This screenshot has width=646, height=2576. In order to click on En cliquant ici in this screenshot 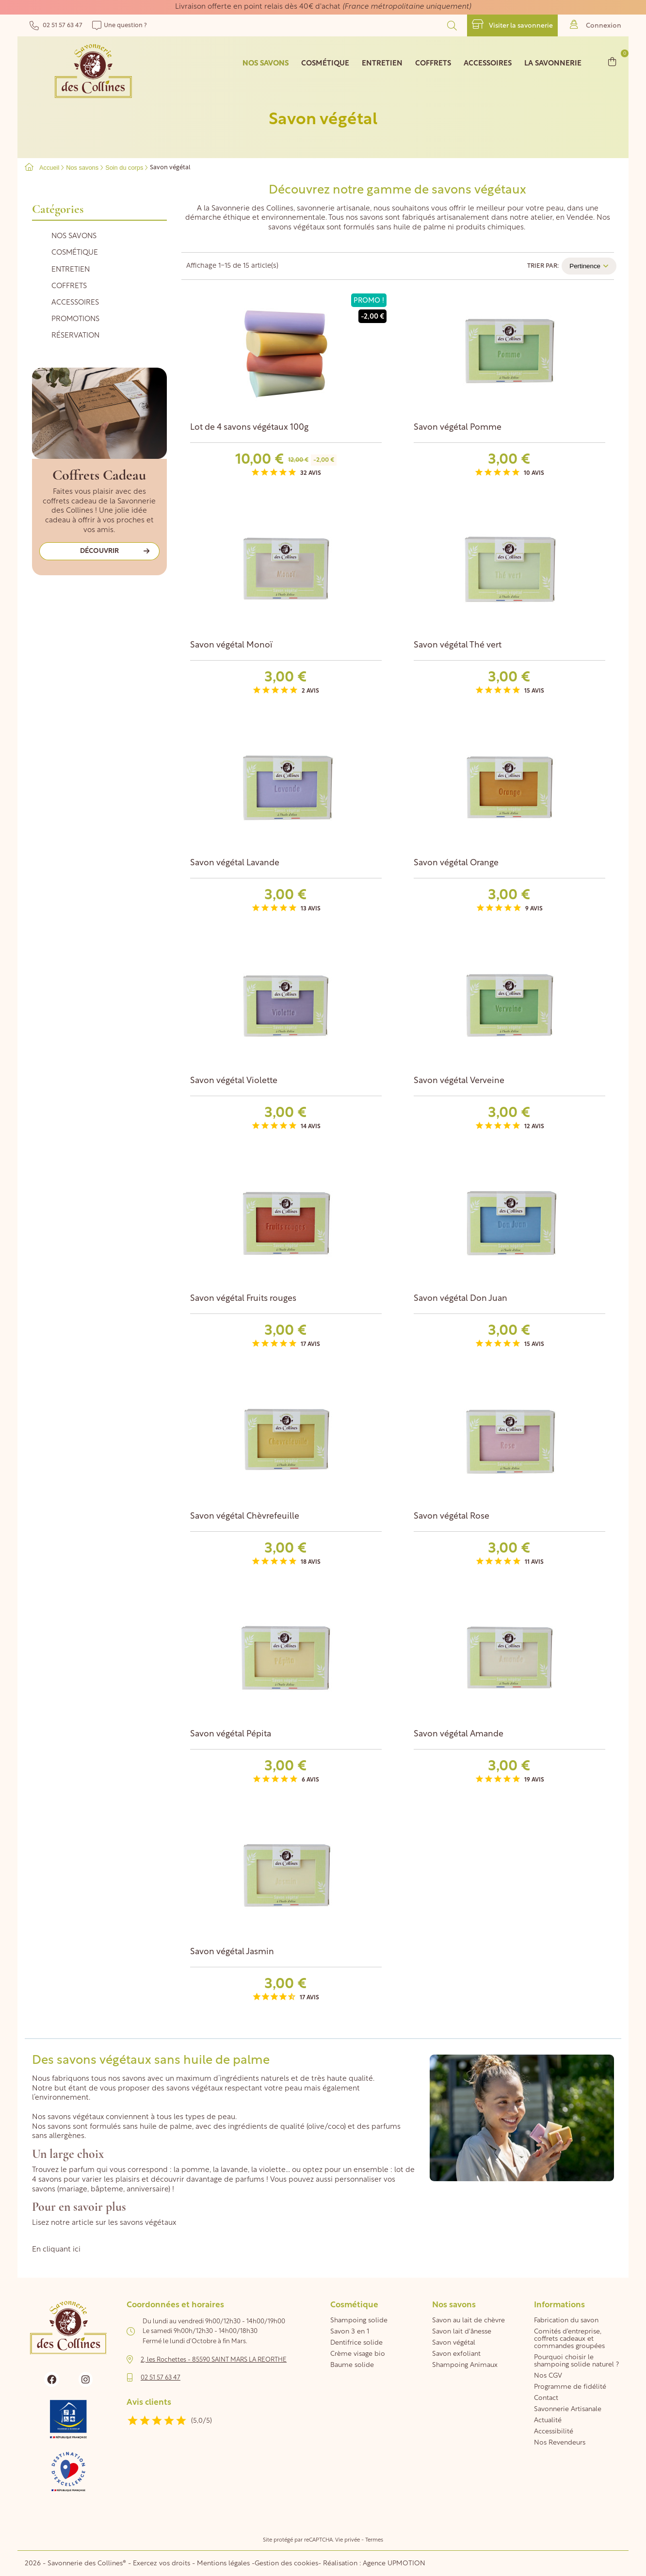, I will do `click(56, 2249)`.